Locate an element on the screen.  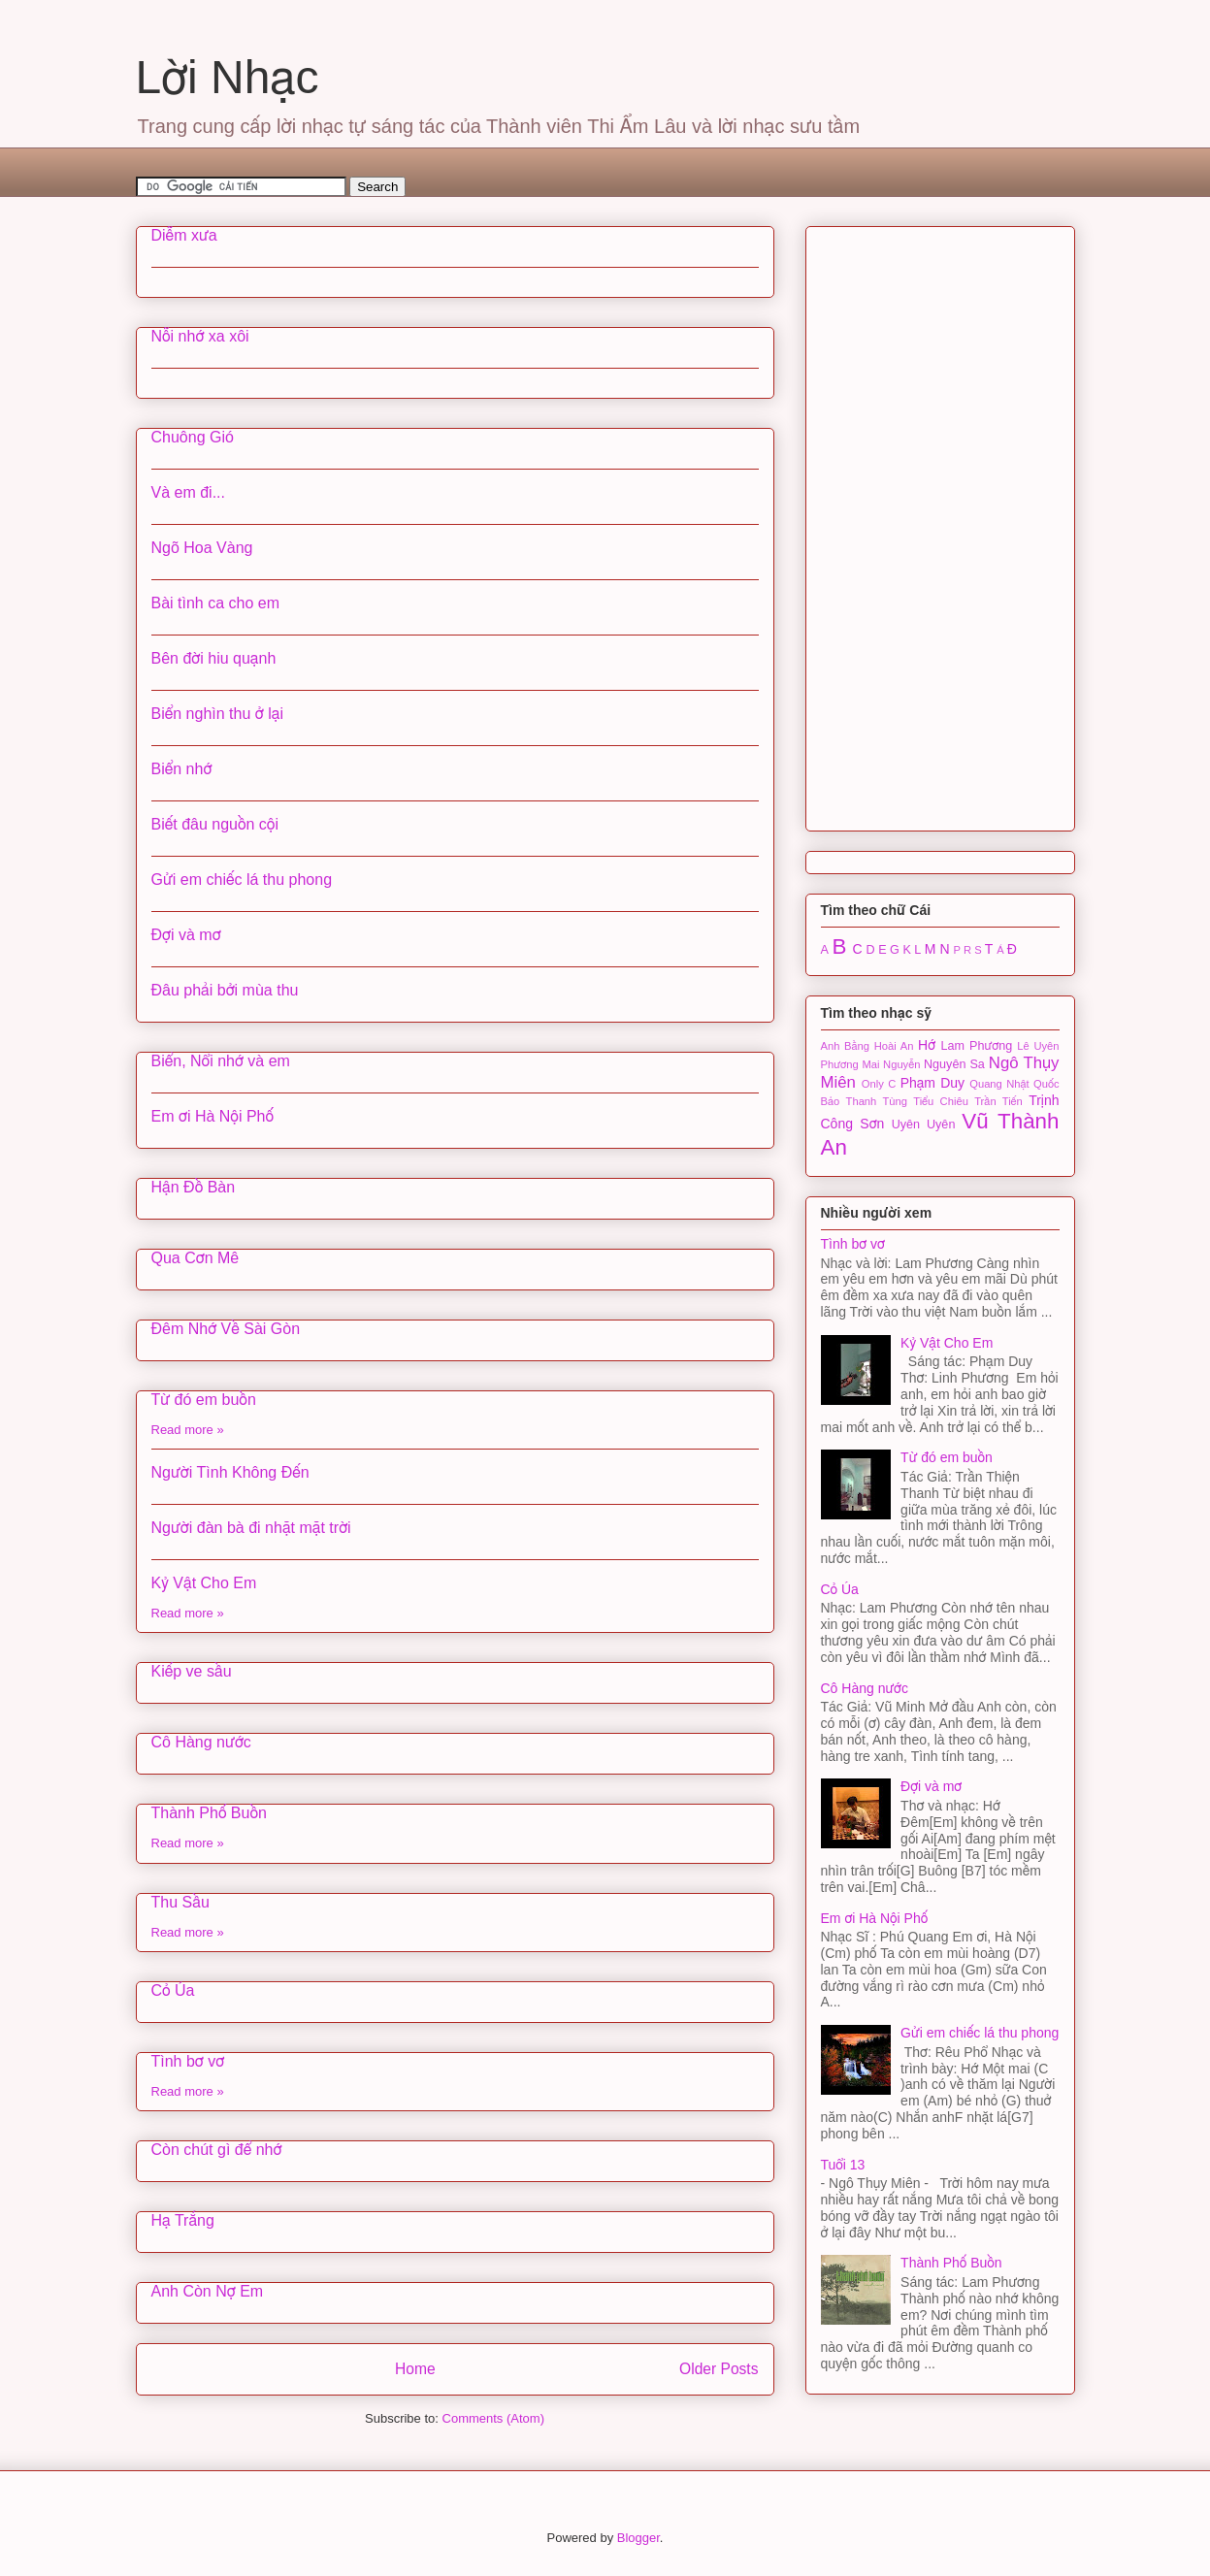
Và em đi... is located at coordinates (188, 492).